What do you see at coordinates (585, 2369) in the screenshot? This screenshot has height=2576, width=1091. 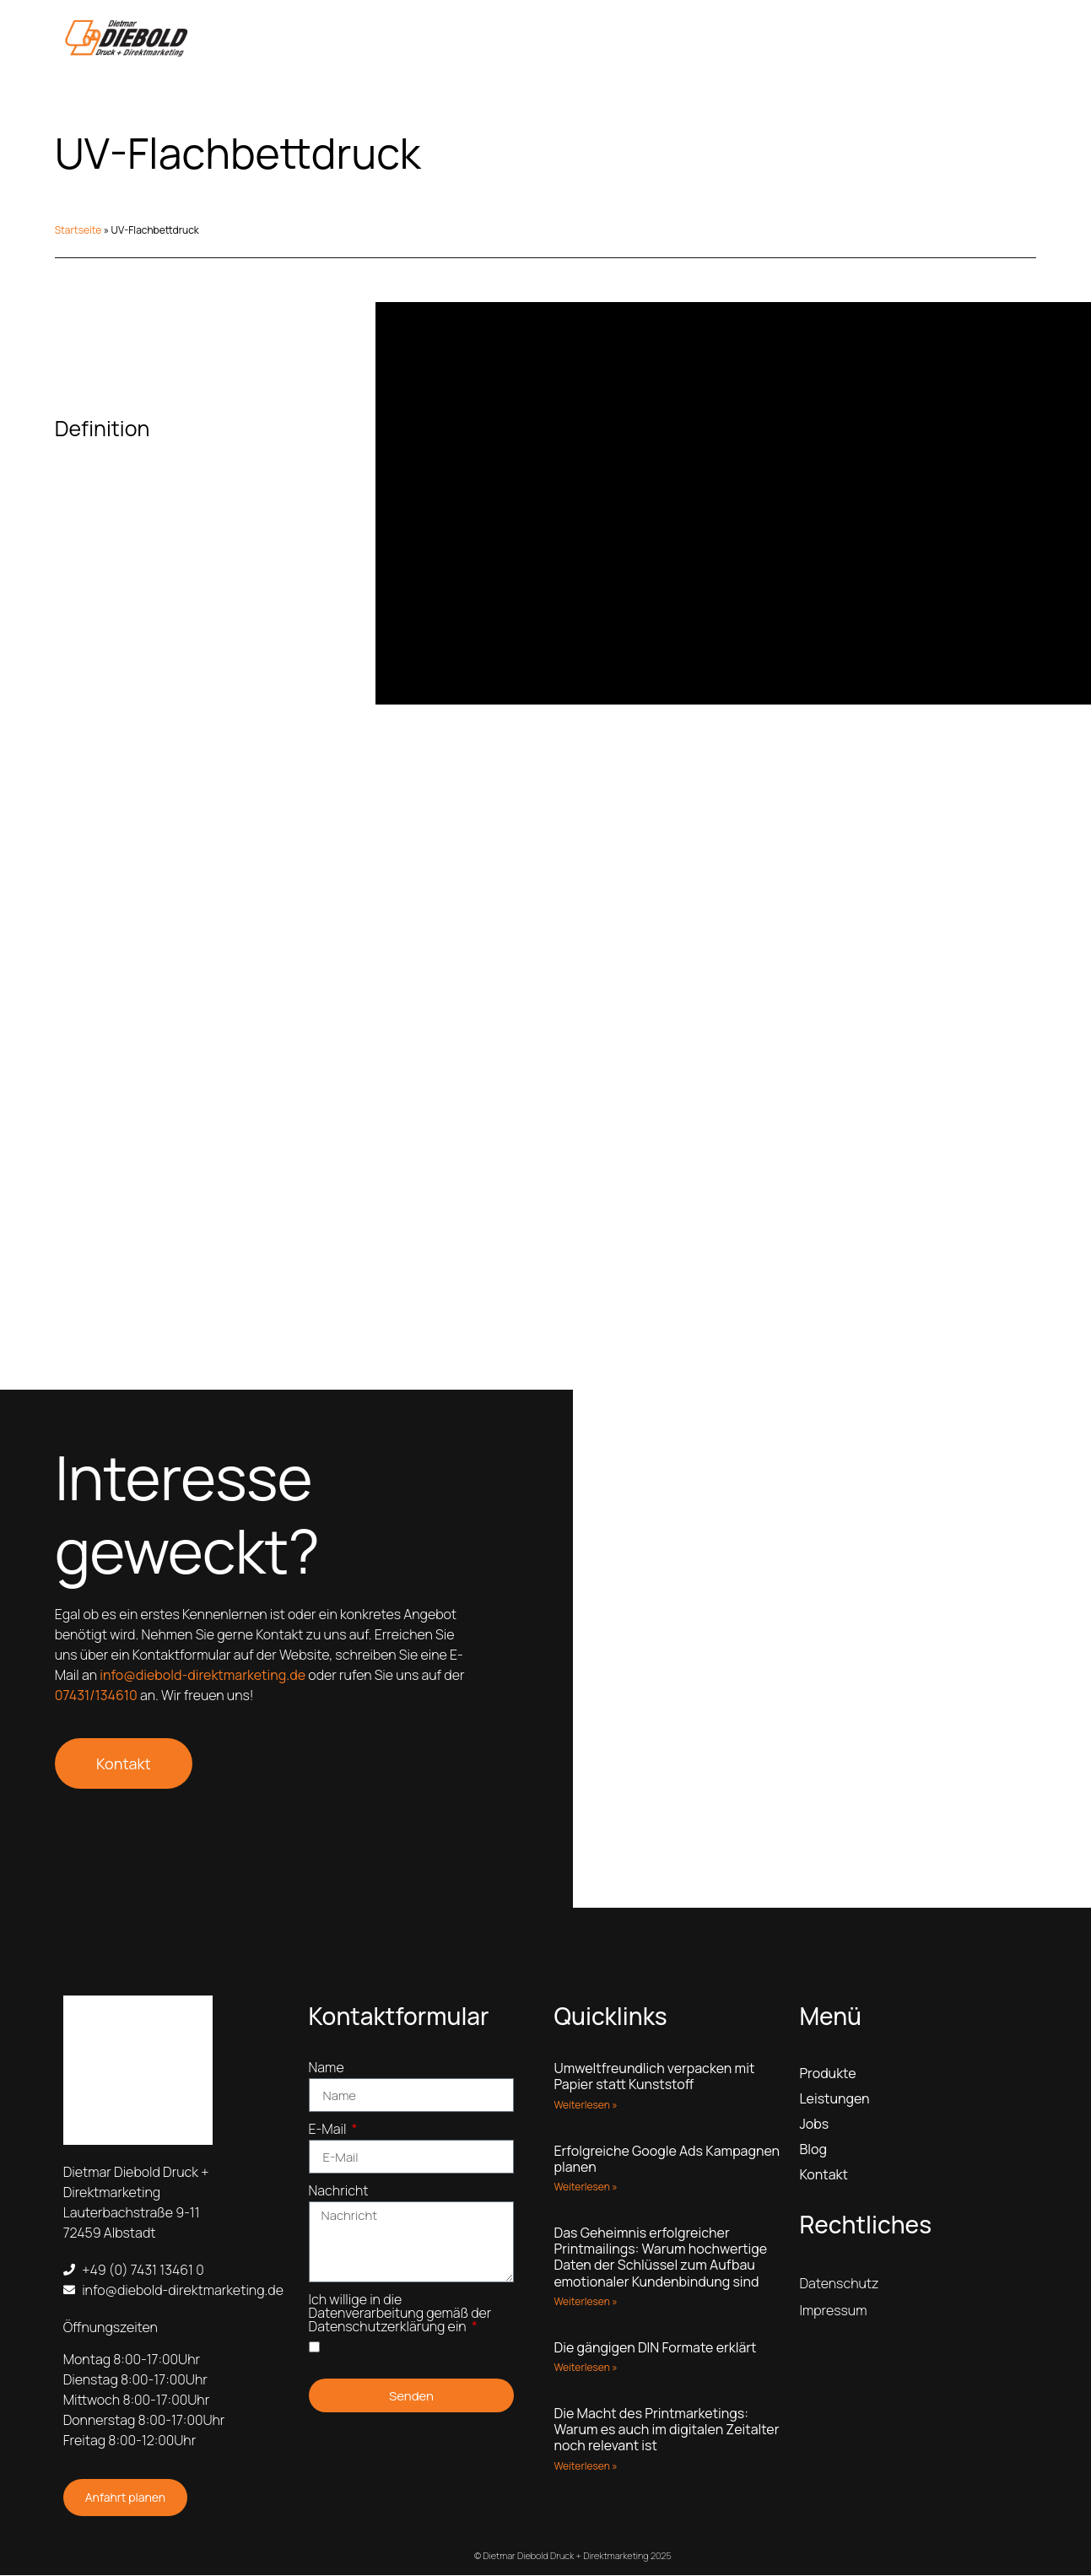 I see `Weiterlesen » [Read more about Die gängigen DIN Formate erklärt]` at bounding box center [585, 2369].